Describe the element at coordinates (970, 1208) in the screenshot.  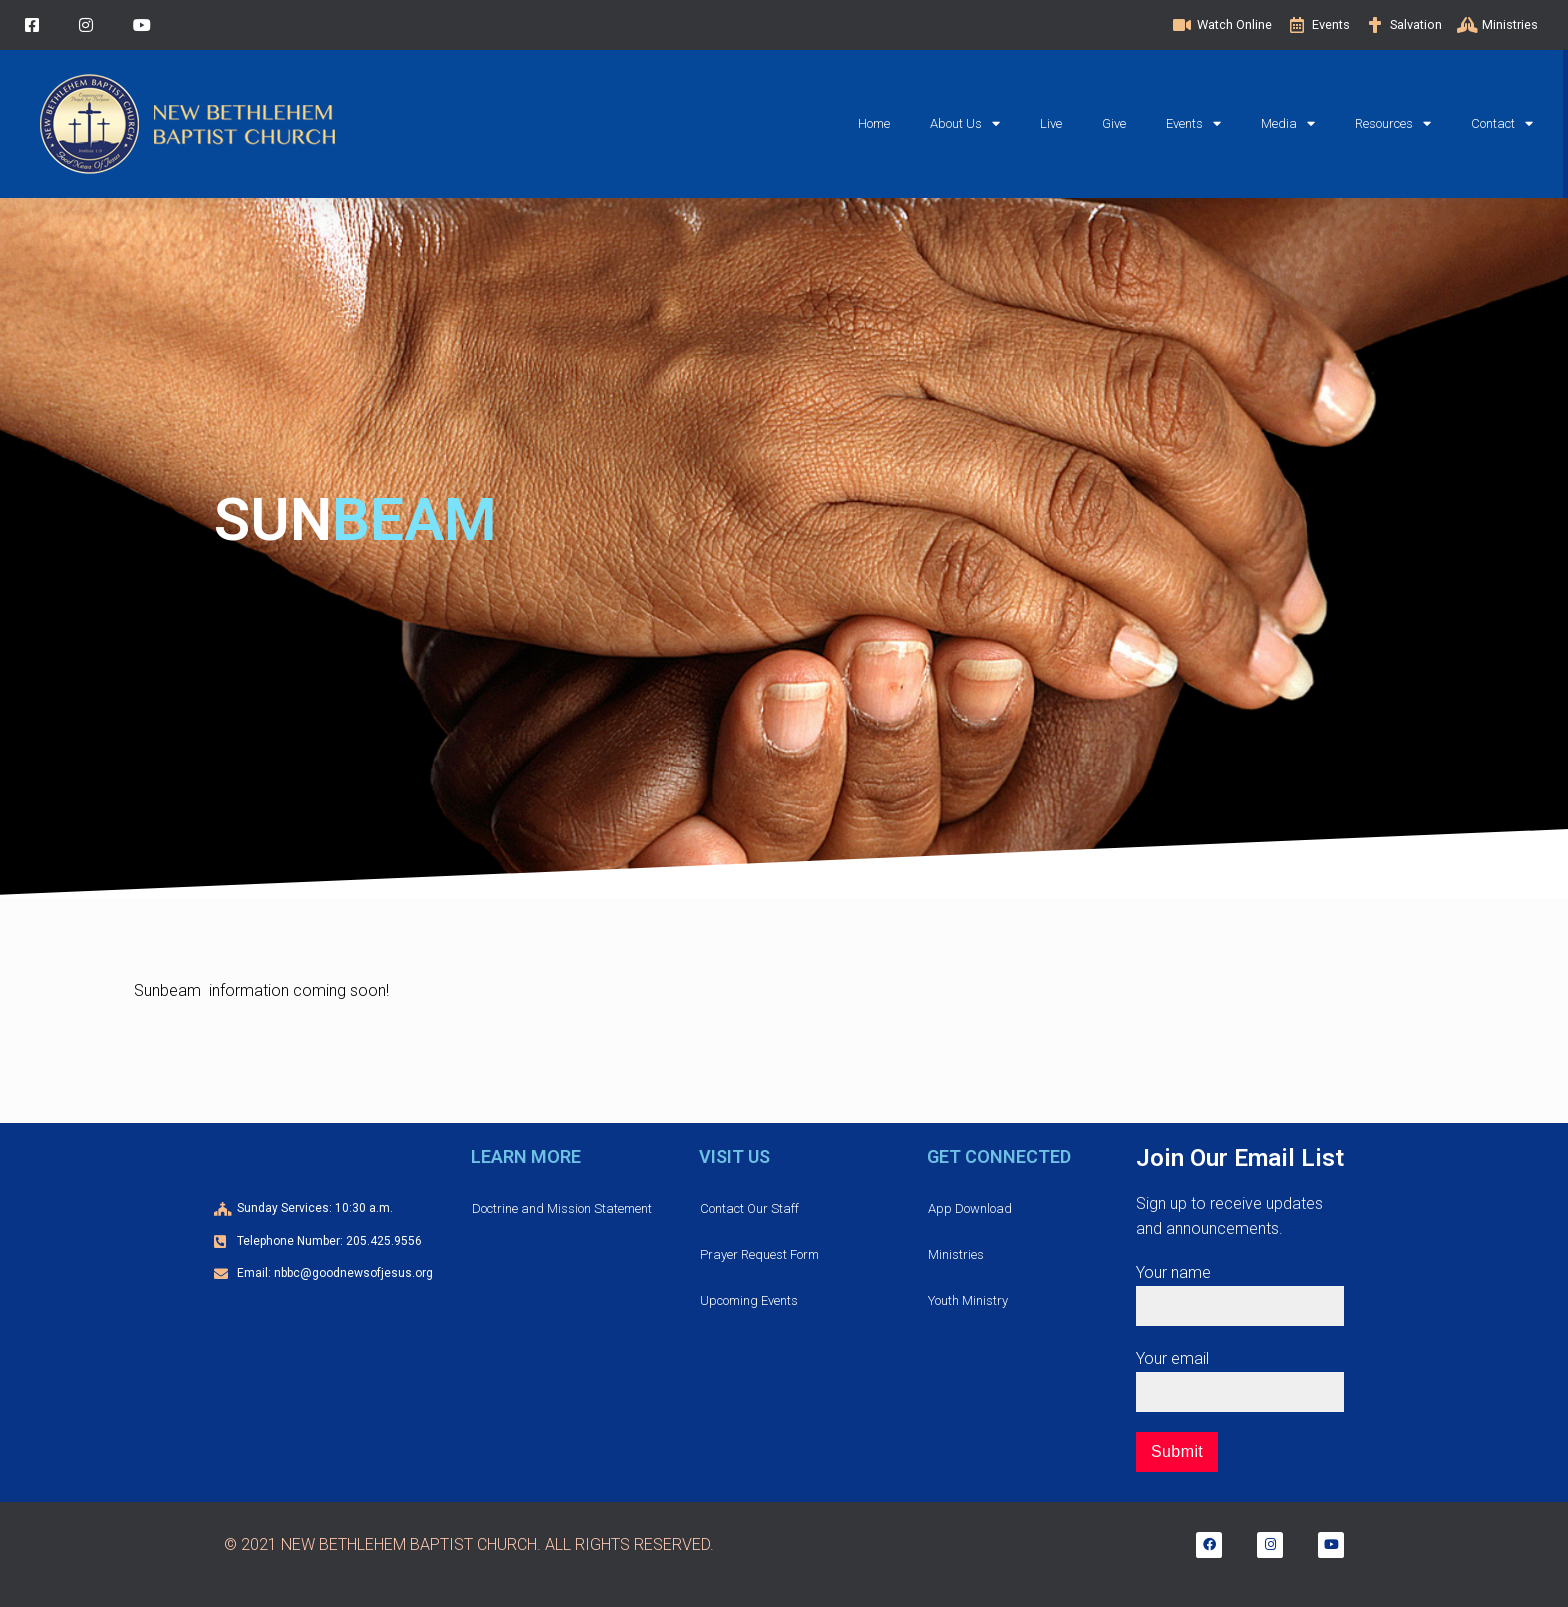
I see `App Download` at that location.